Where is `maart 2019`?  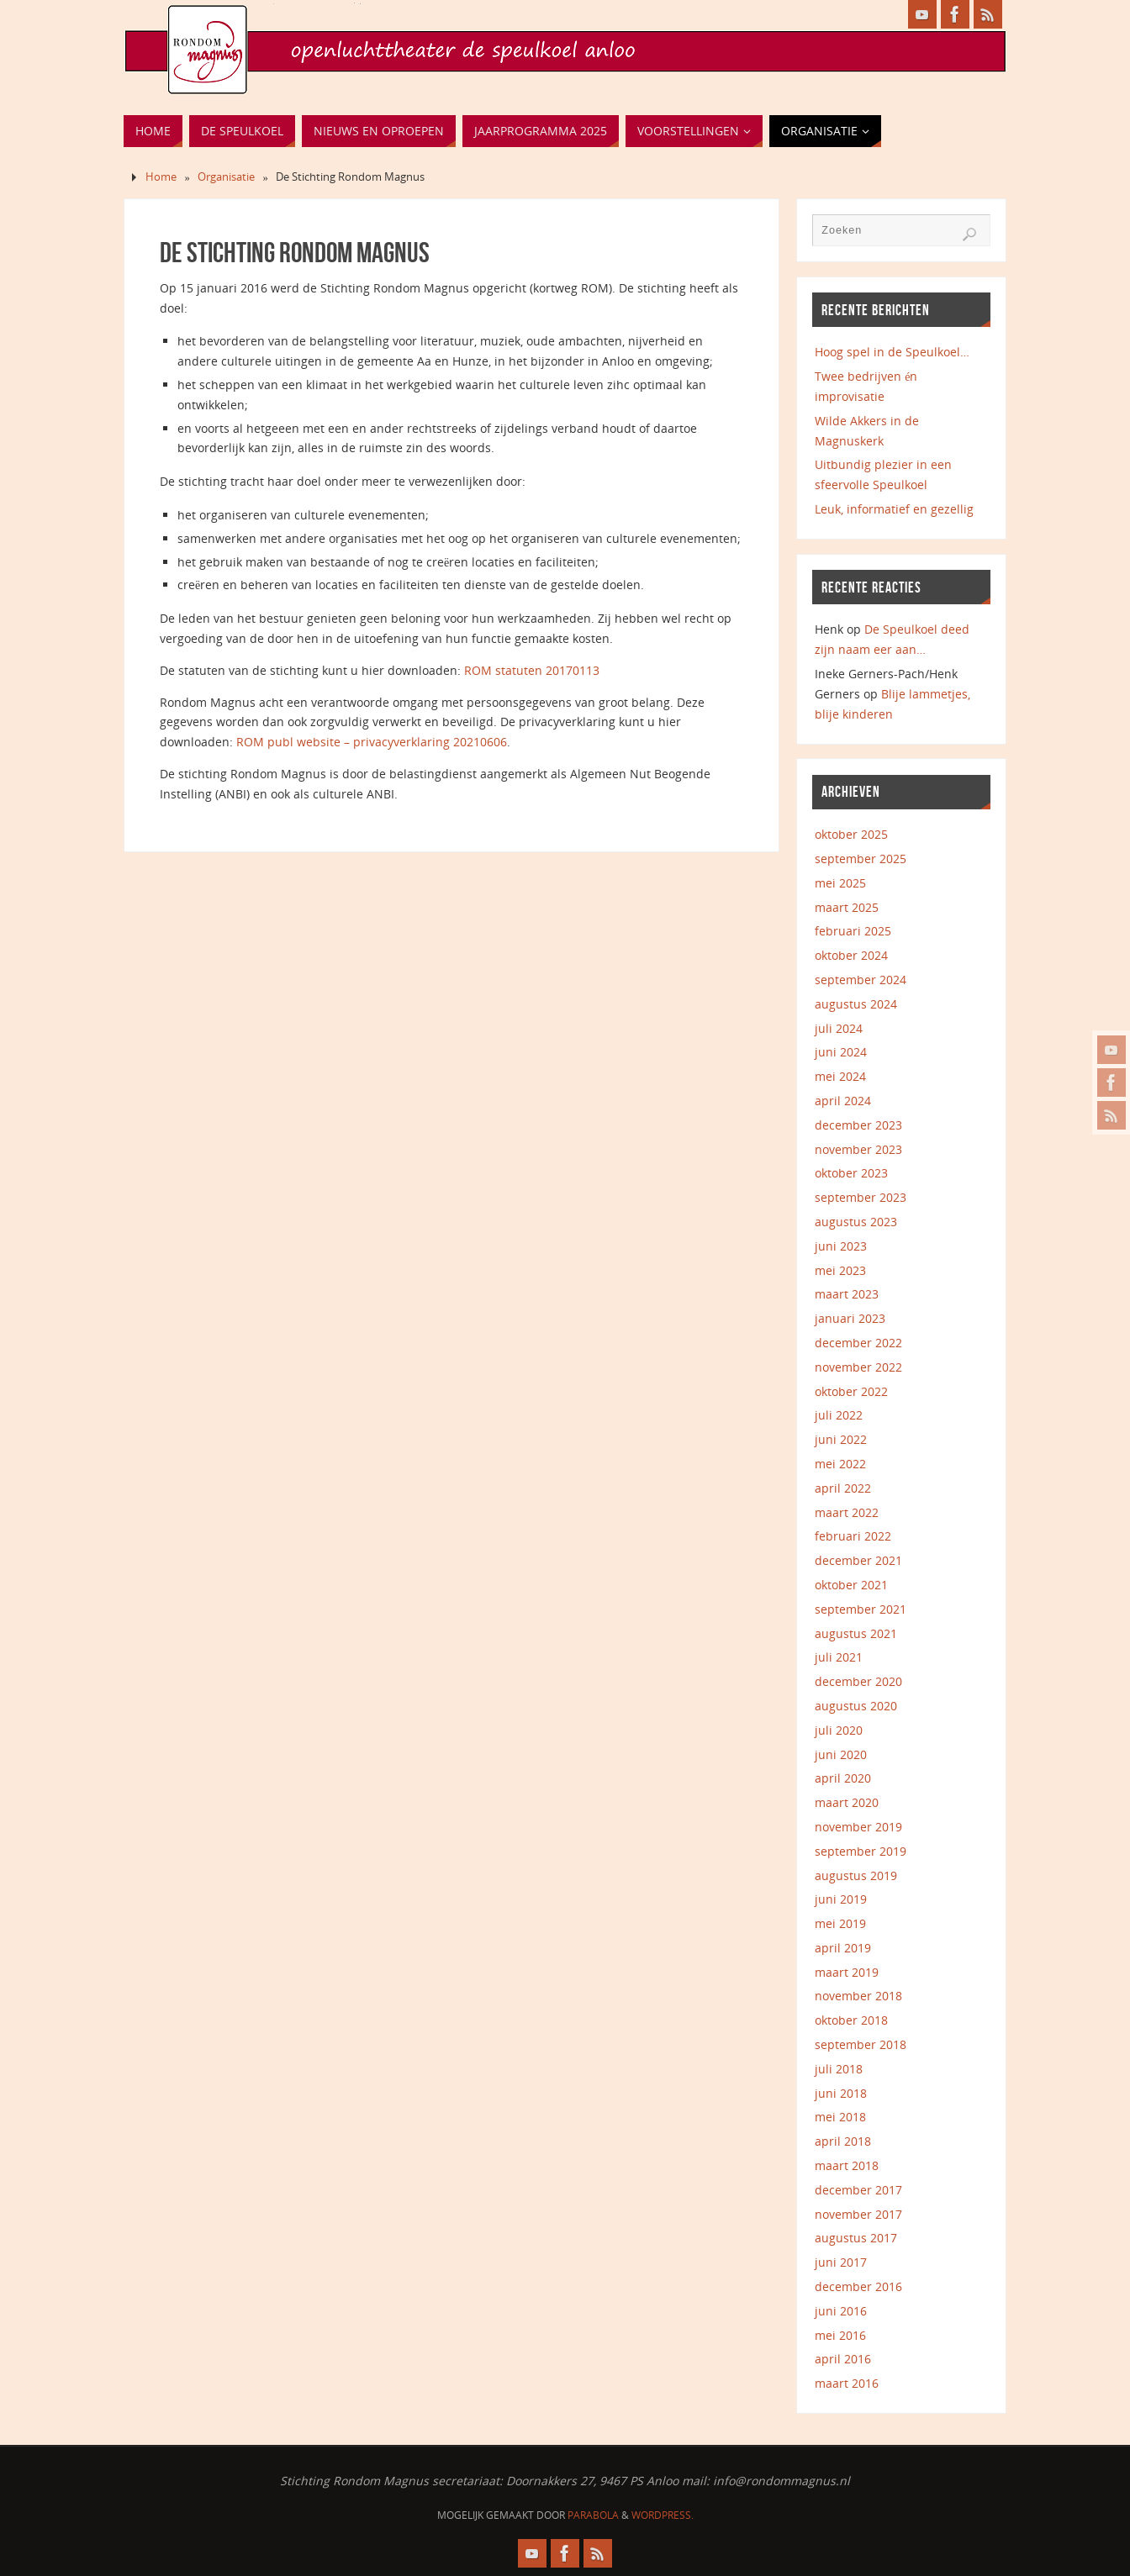
maart 2019 is located at coordinates (847, 1972).